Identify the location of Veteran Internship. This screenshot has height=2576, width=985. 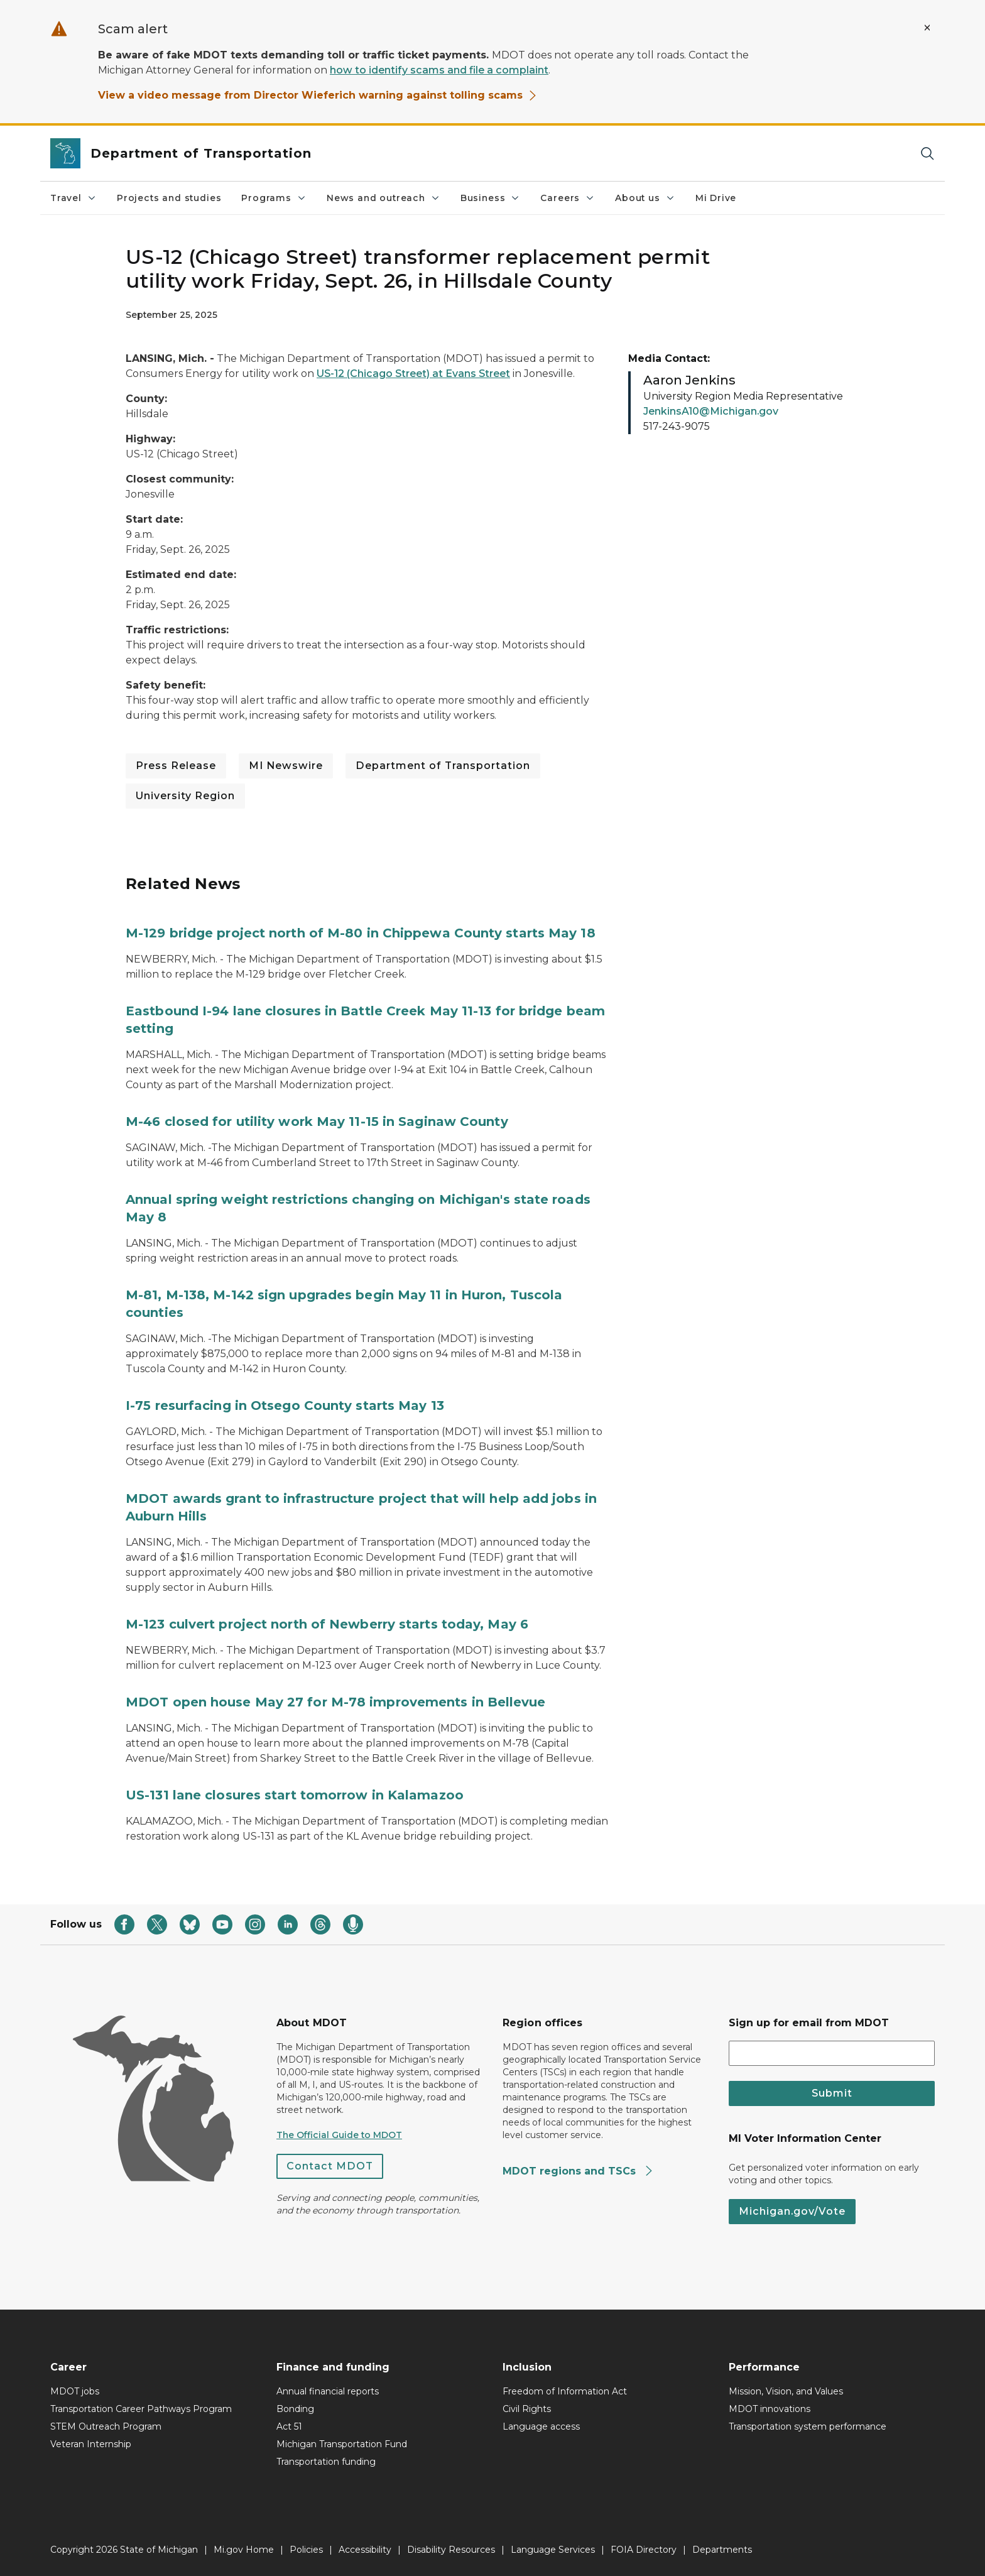
(90, 2444).